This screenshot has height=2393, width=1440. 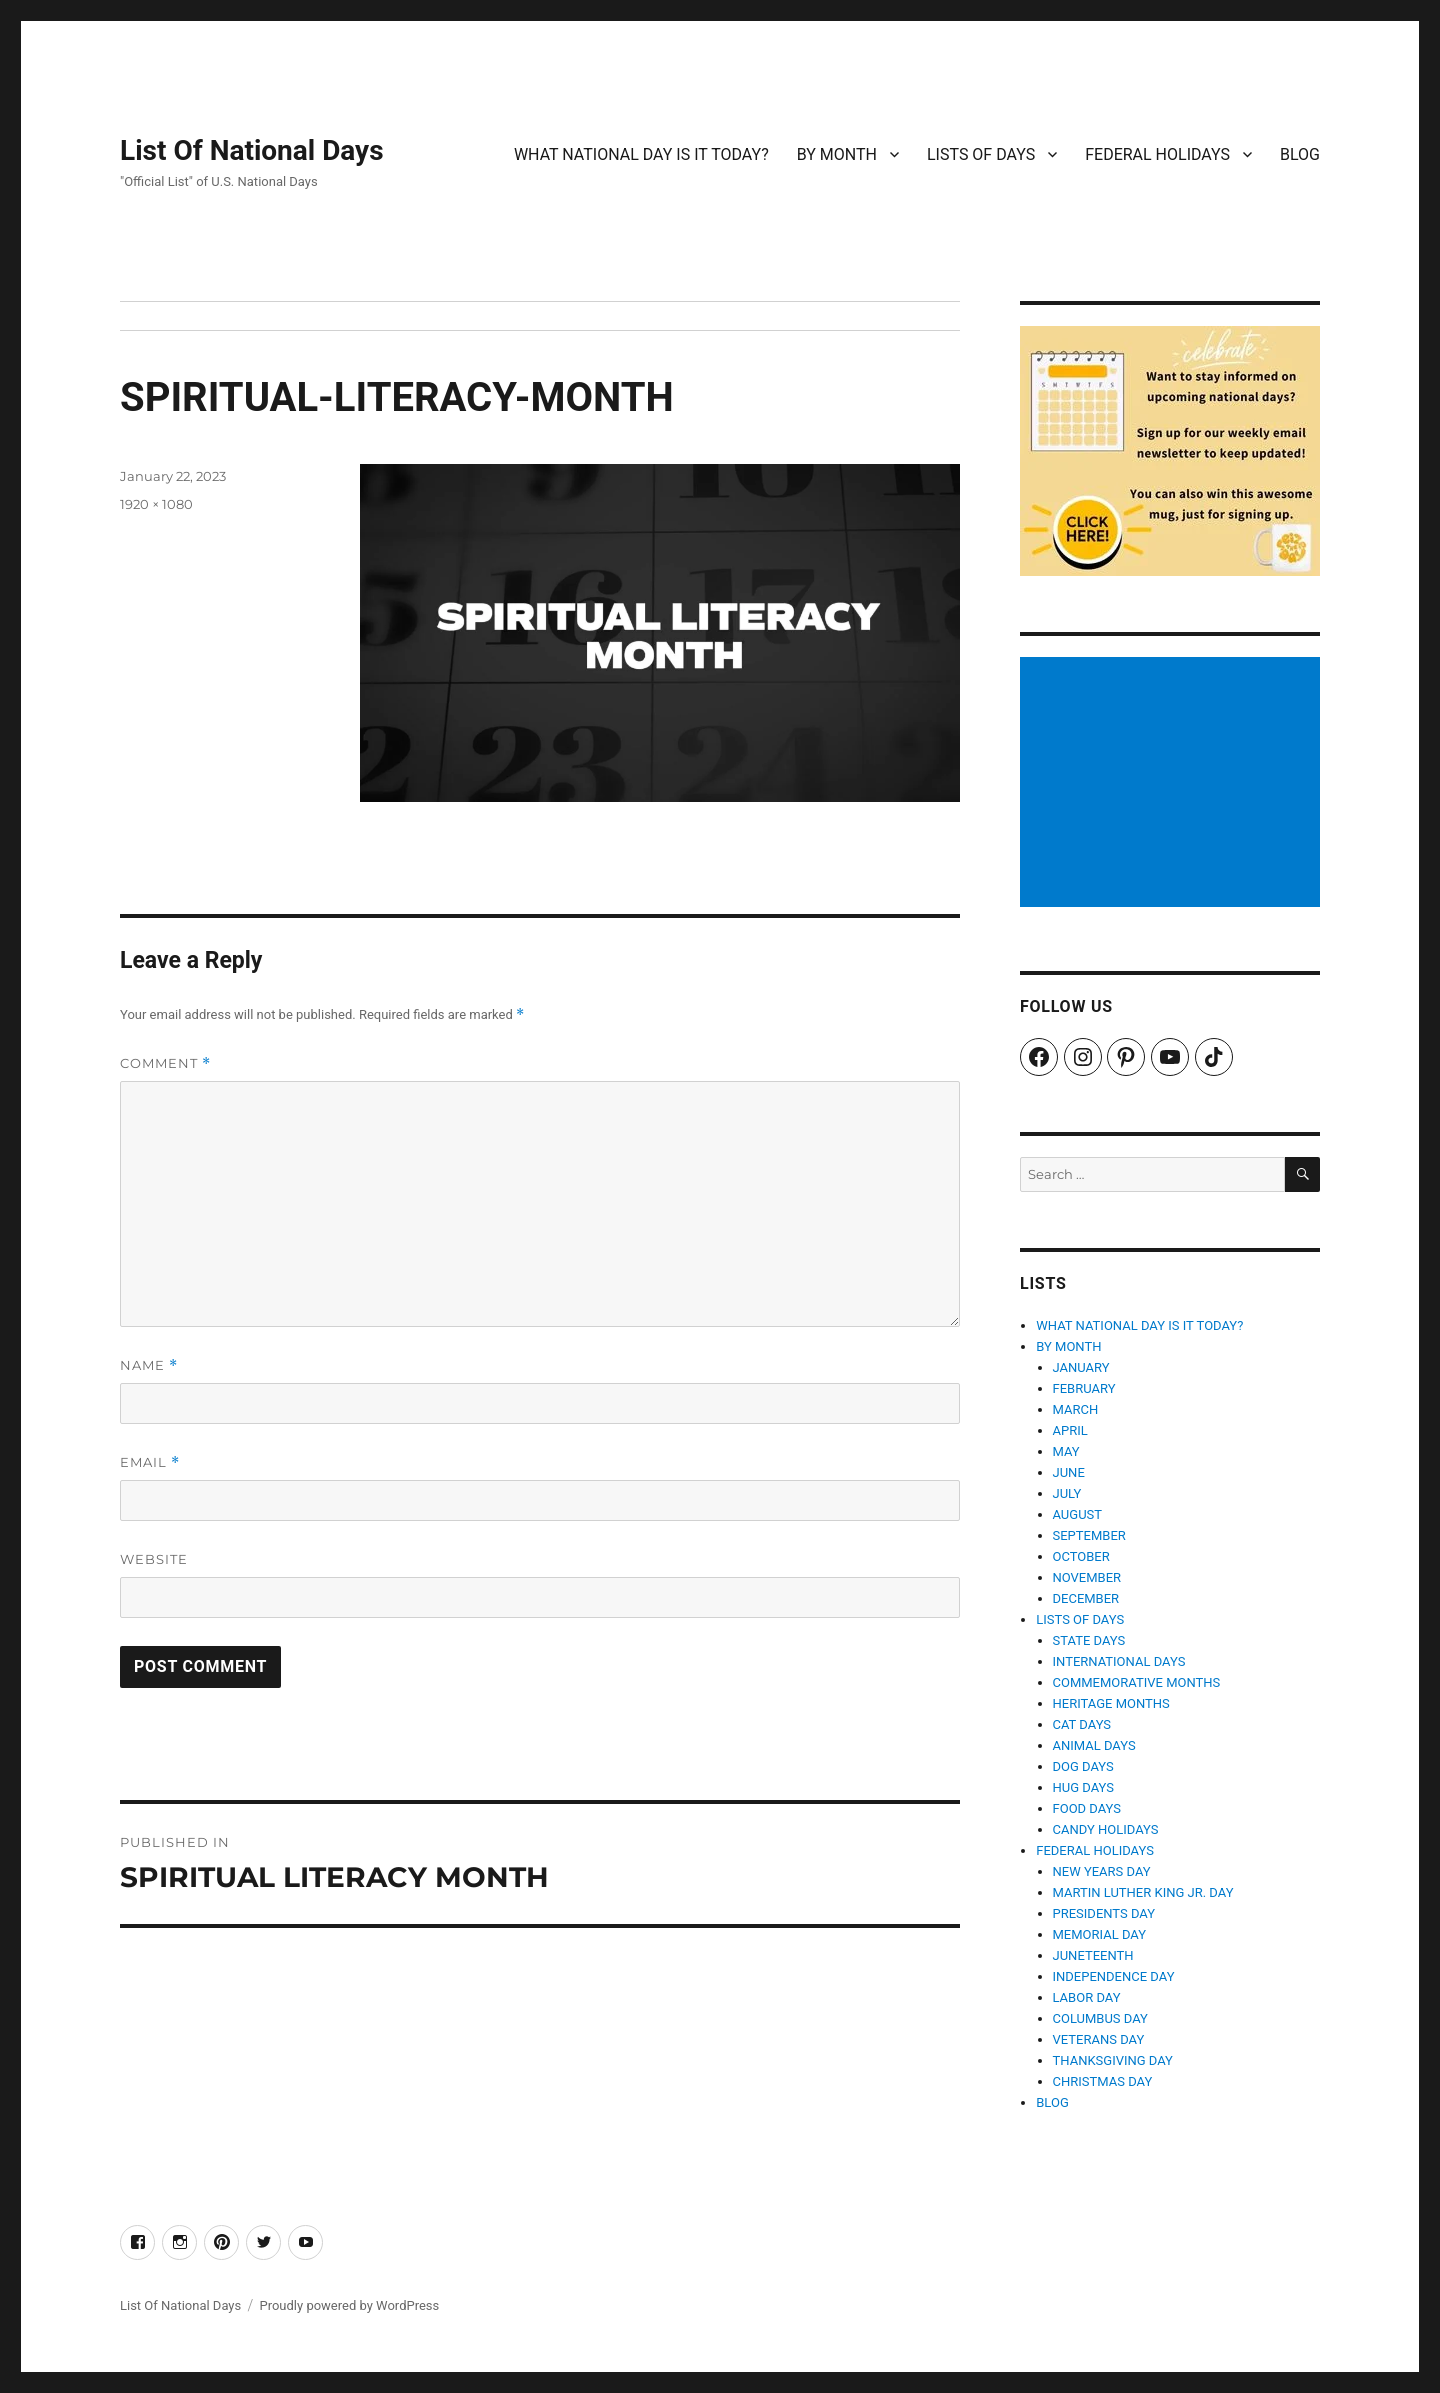 What do you see at coordinates (1102, 1871) in the screenshot?
I see `NEW YEARS DAY` at bounding box center [1102, 1871].